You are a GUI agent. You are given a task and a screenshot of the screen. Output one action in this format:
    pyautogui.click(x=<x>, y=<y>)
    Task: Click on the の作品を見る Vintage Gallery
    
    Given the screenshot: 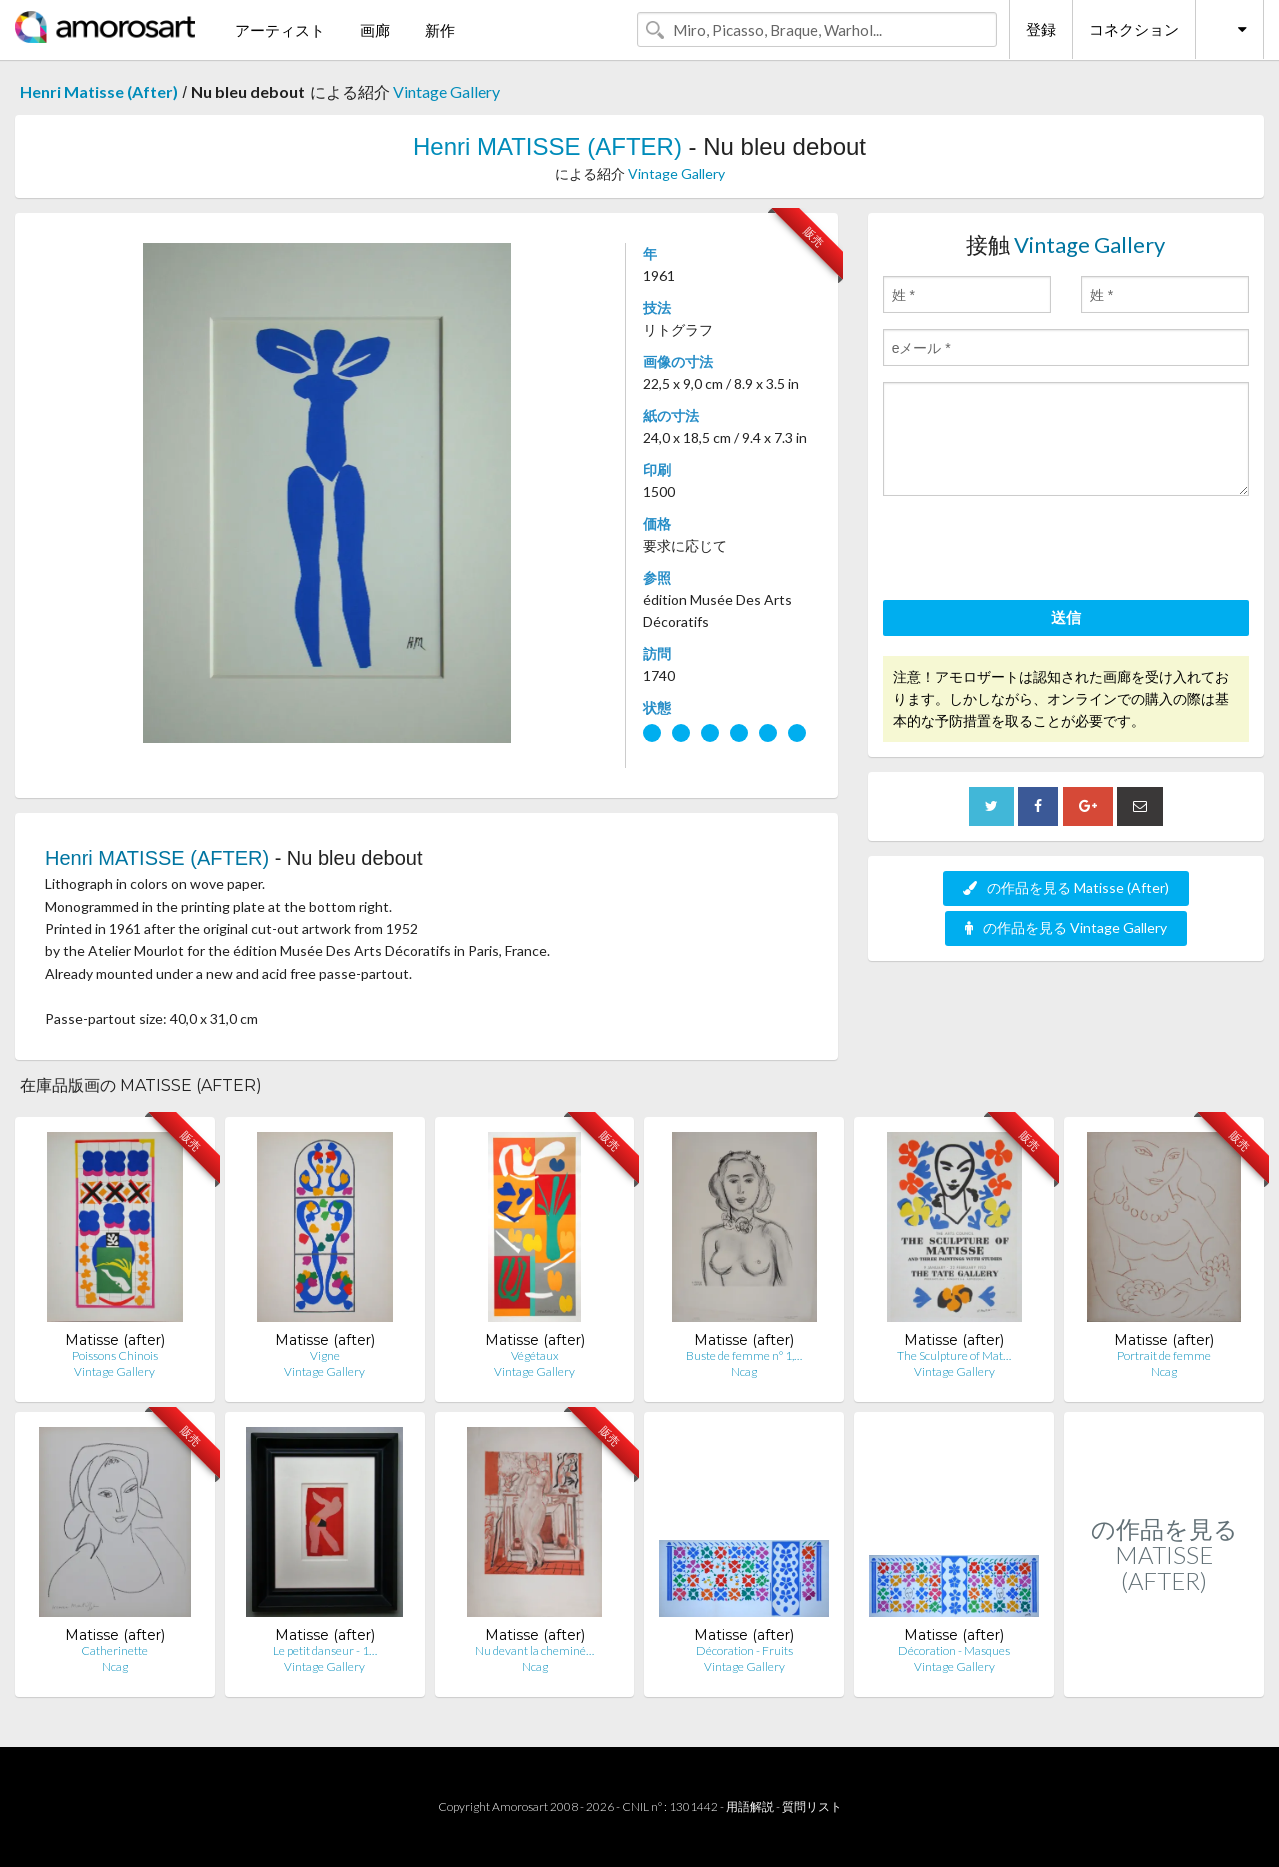 What is the action you would take?
    pyautogui.click(x=1066, y=927)
    